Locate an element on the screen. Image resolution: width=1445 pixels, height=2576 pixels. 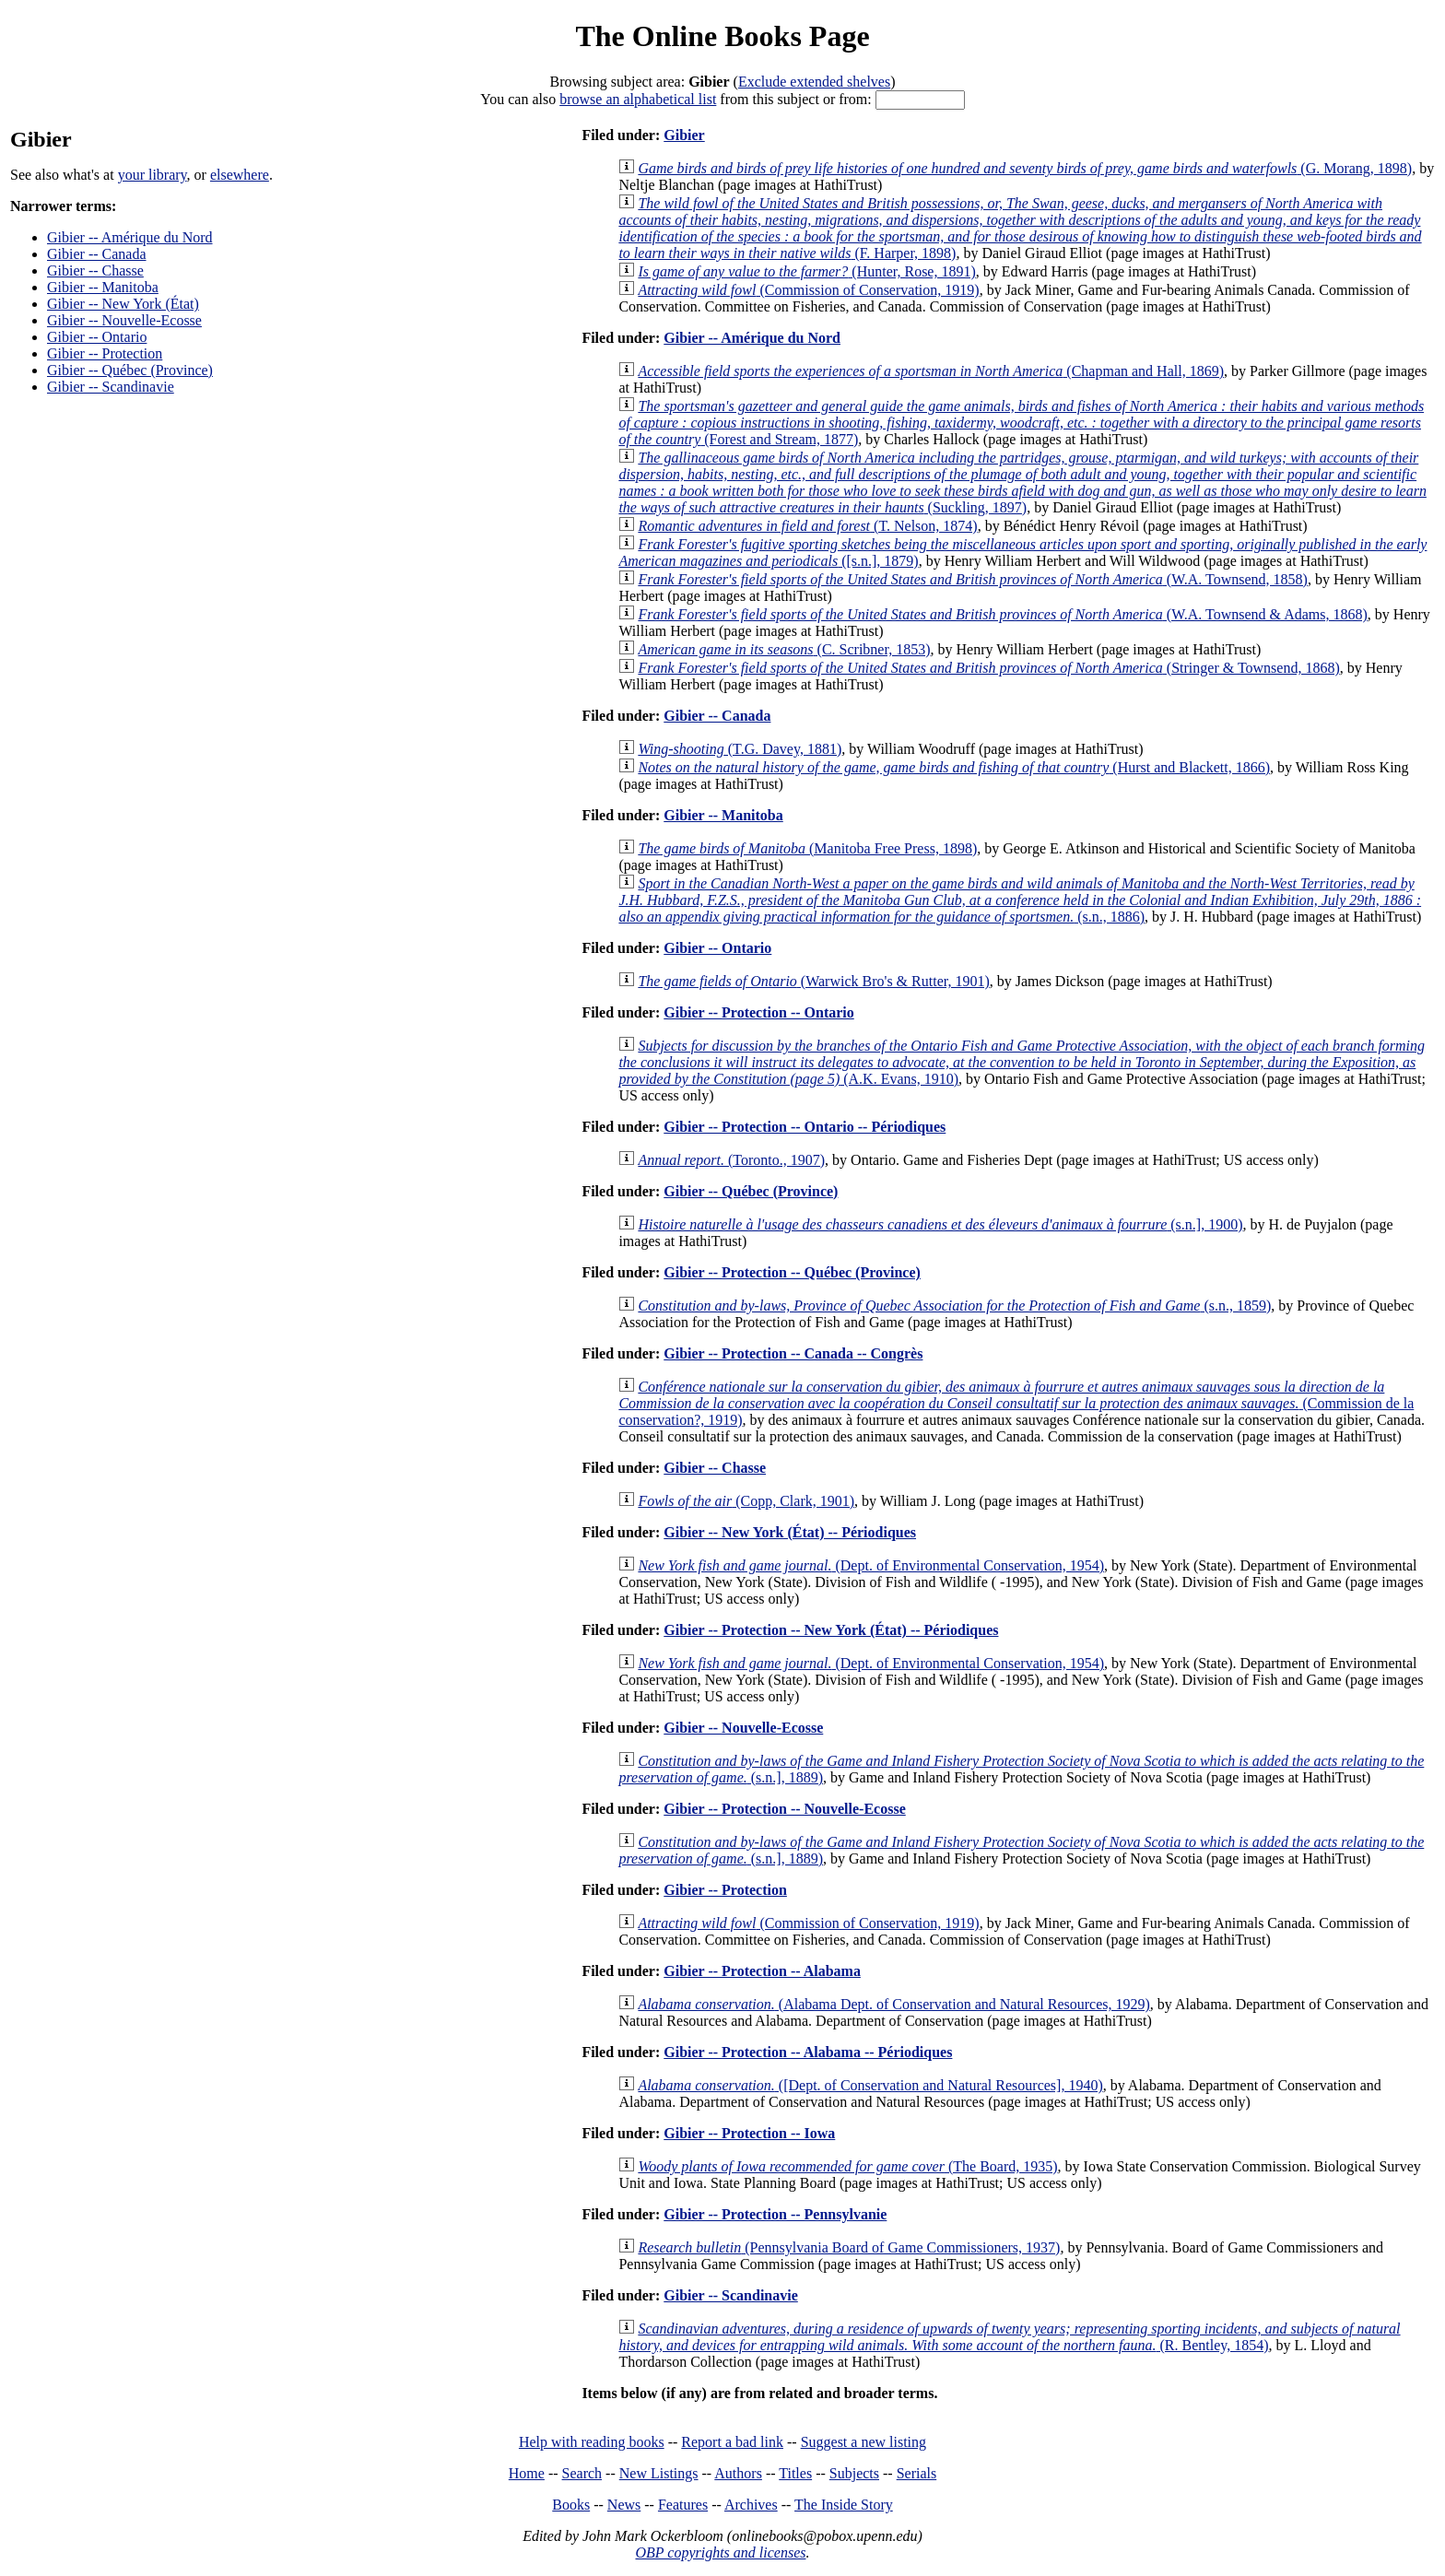
(Commission de la conservation?, 1919) is located at coordinates (1016, 1403).